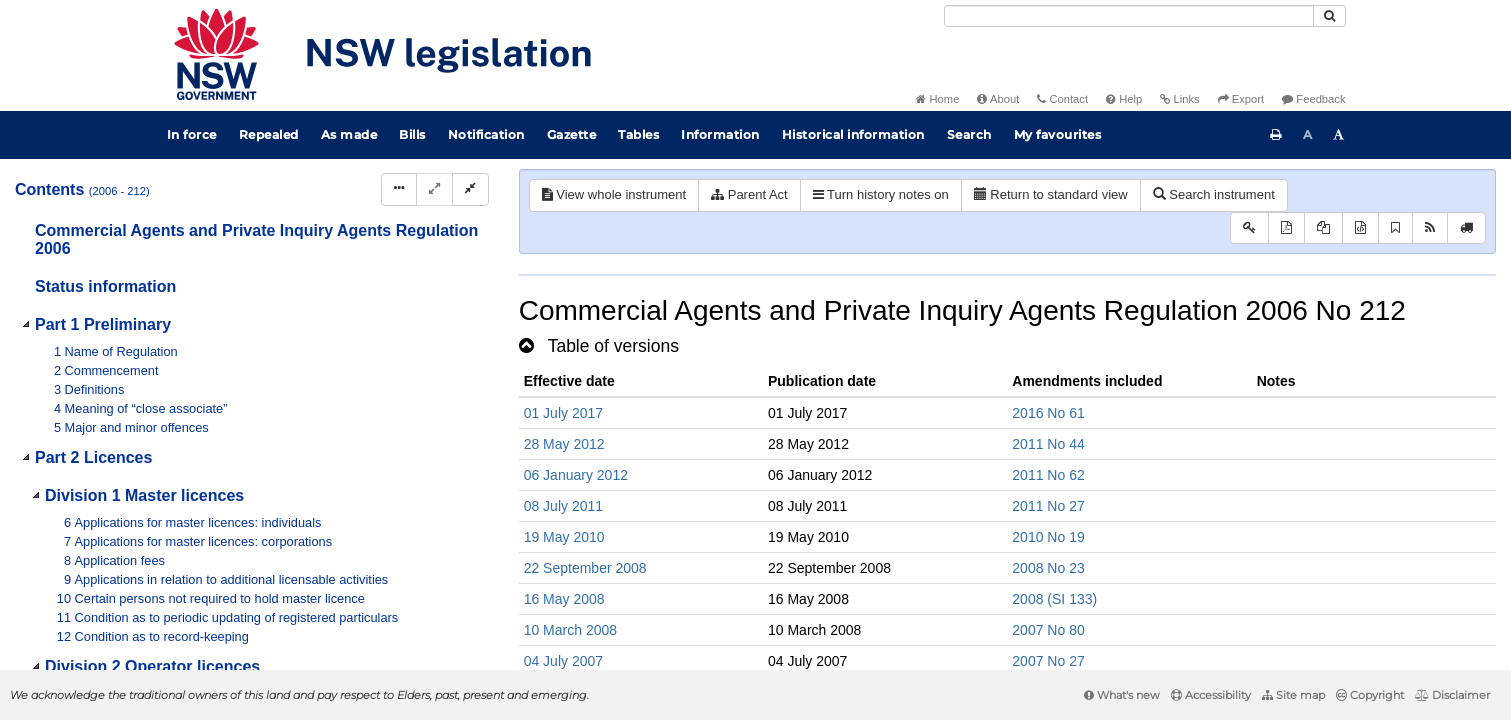 This screenshot has height=720, width=1511. I want to click on 2008 (SI 133), so click(1054, 599).